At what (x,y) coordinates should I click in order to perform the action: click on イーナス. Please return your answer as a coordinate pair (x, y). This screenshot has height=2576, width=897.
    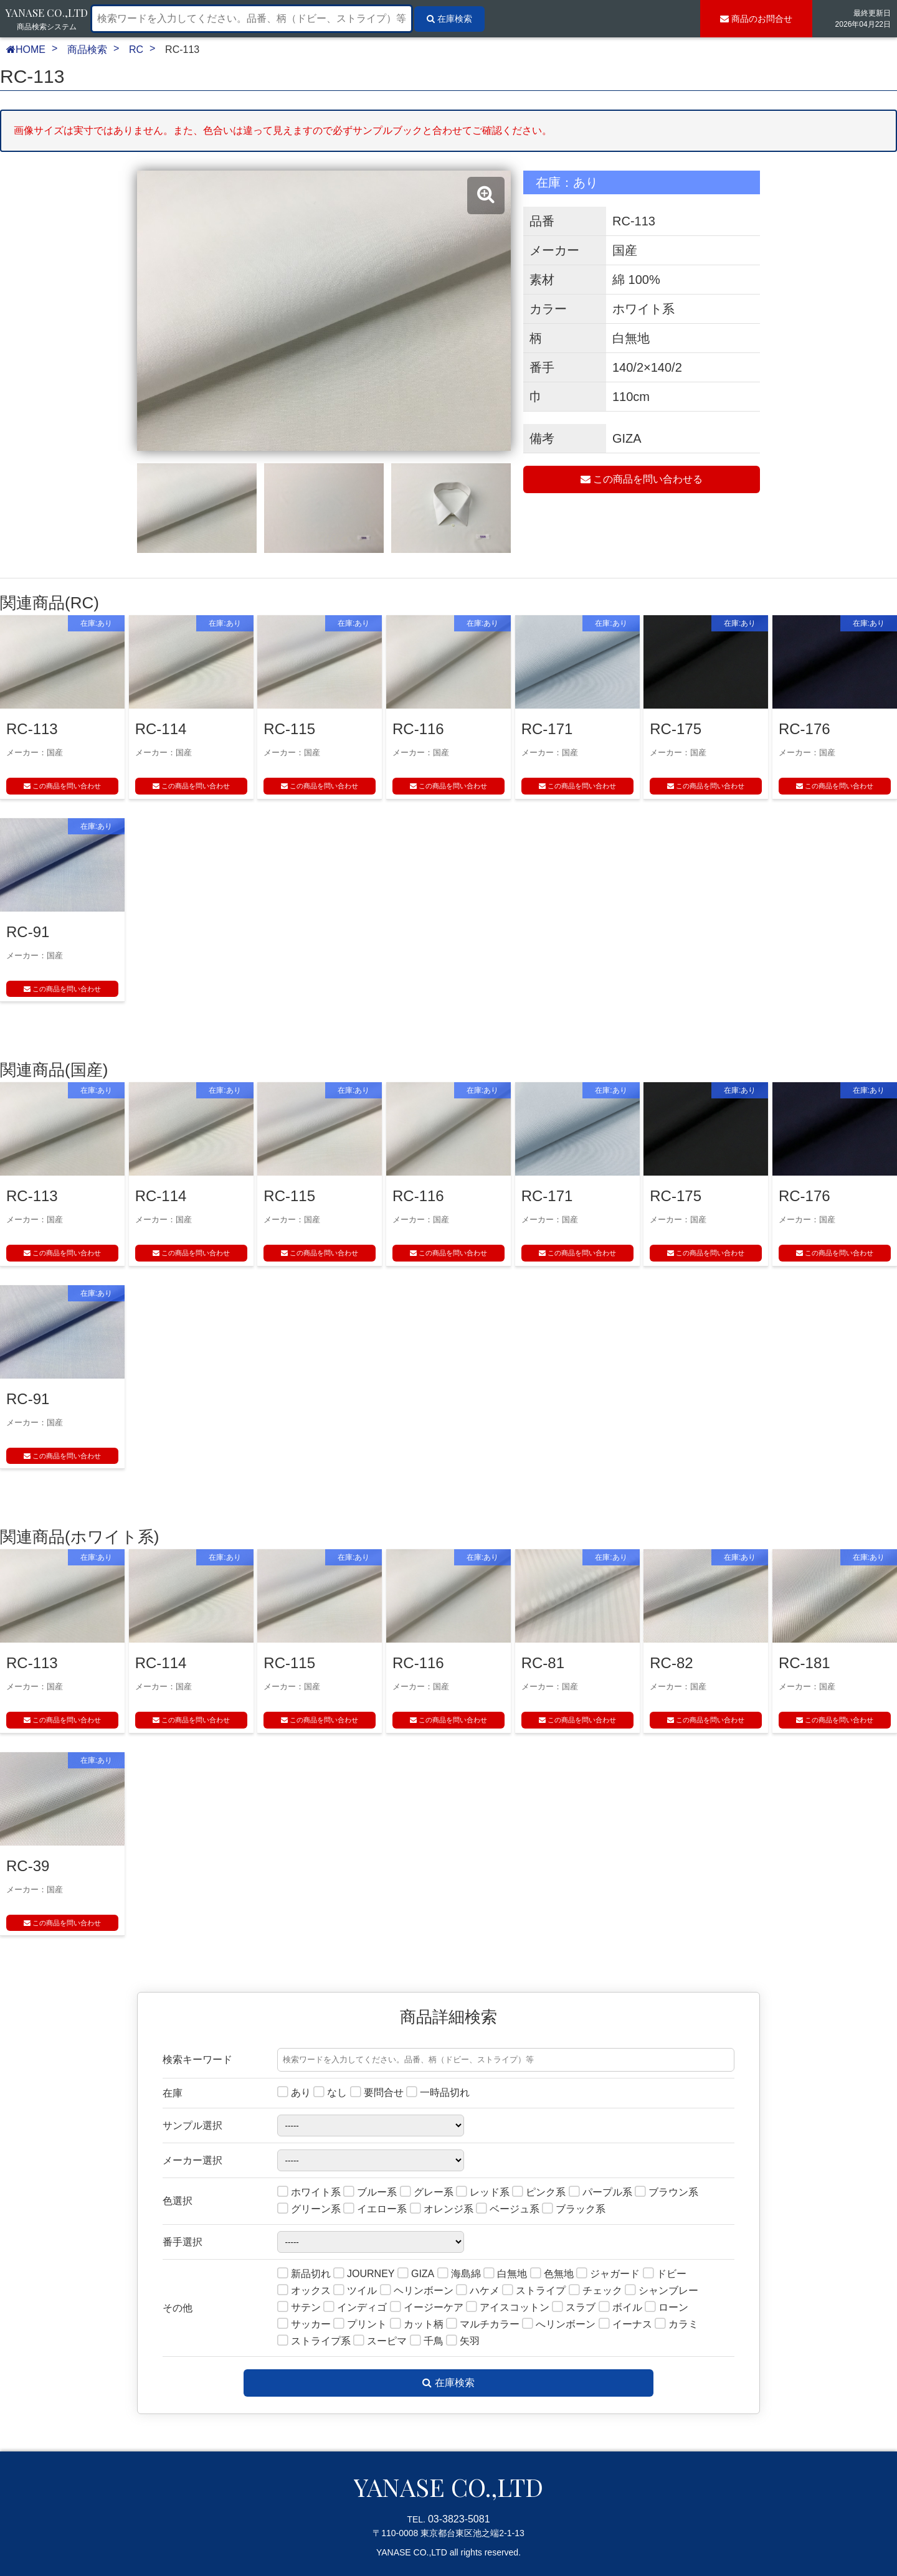
    Looking at the image, I should click on (625, 2324).